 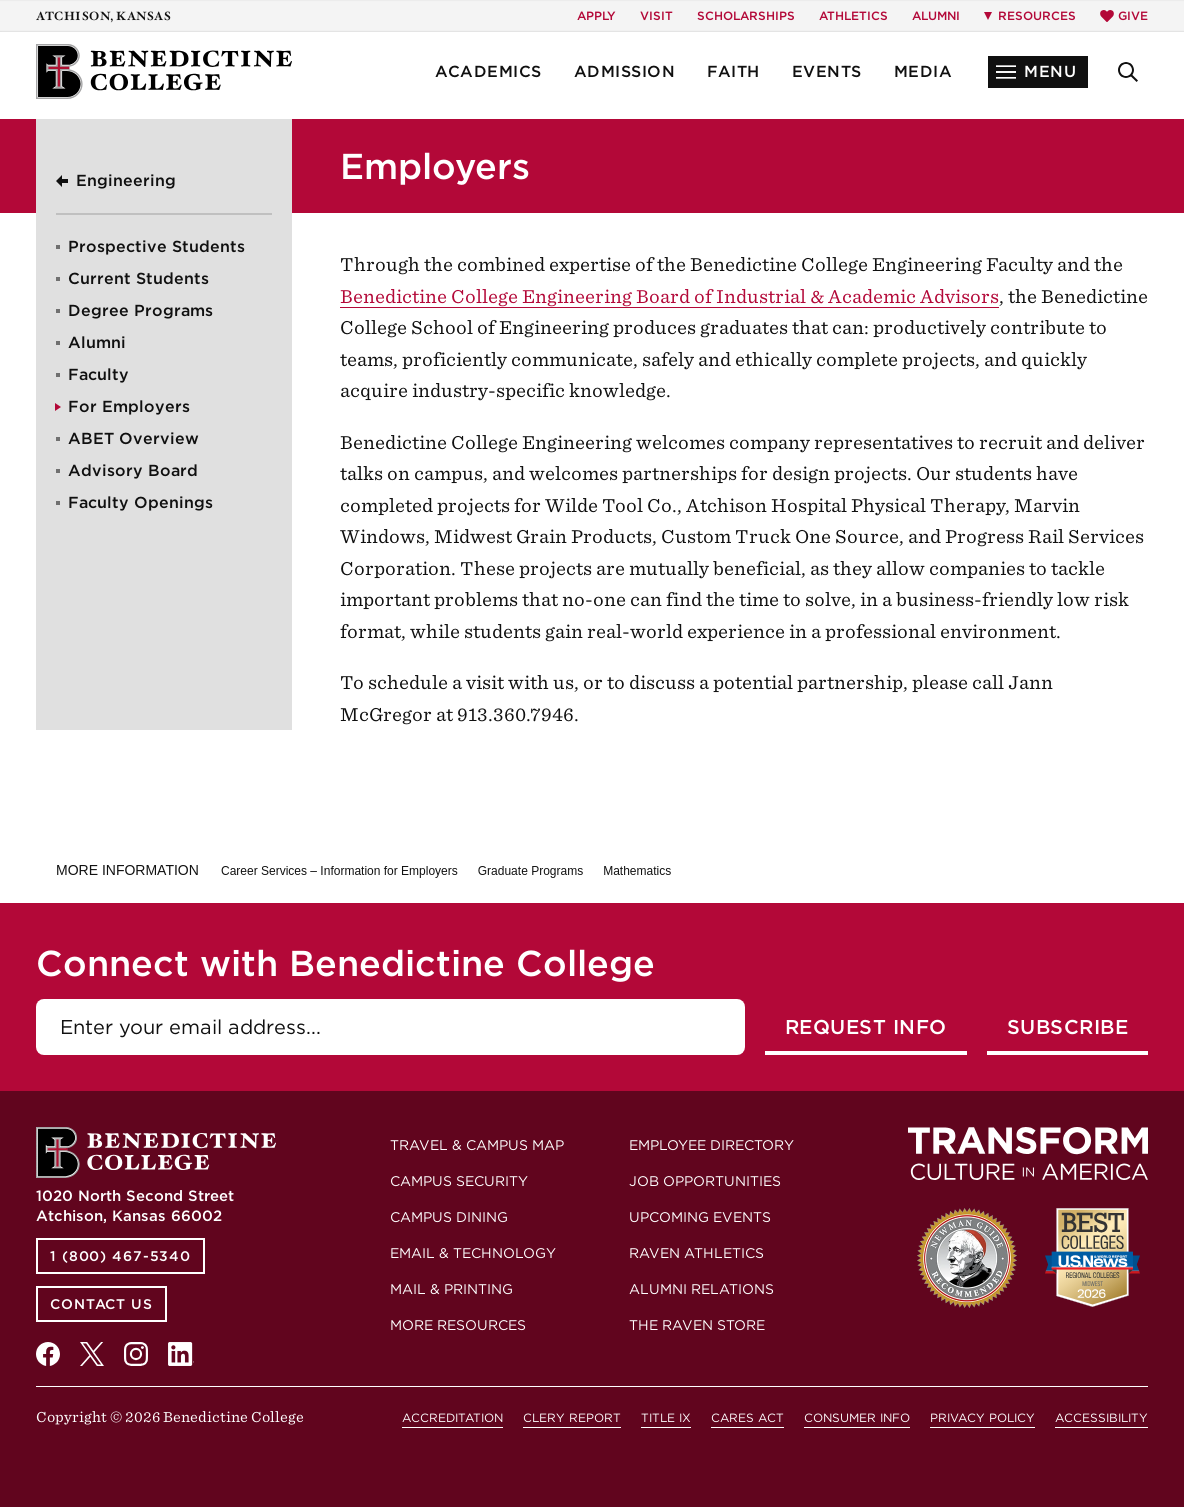 What do you see at coordinates (596, 15) in the screenshot?
I see `Apply` at bounding box center [596, 15].